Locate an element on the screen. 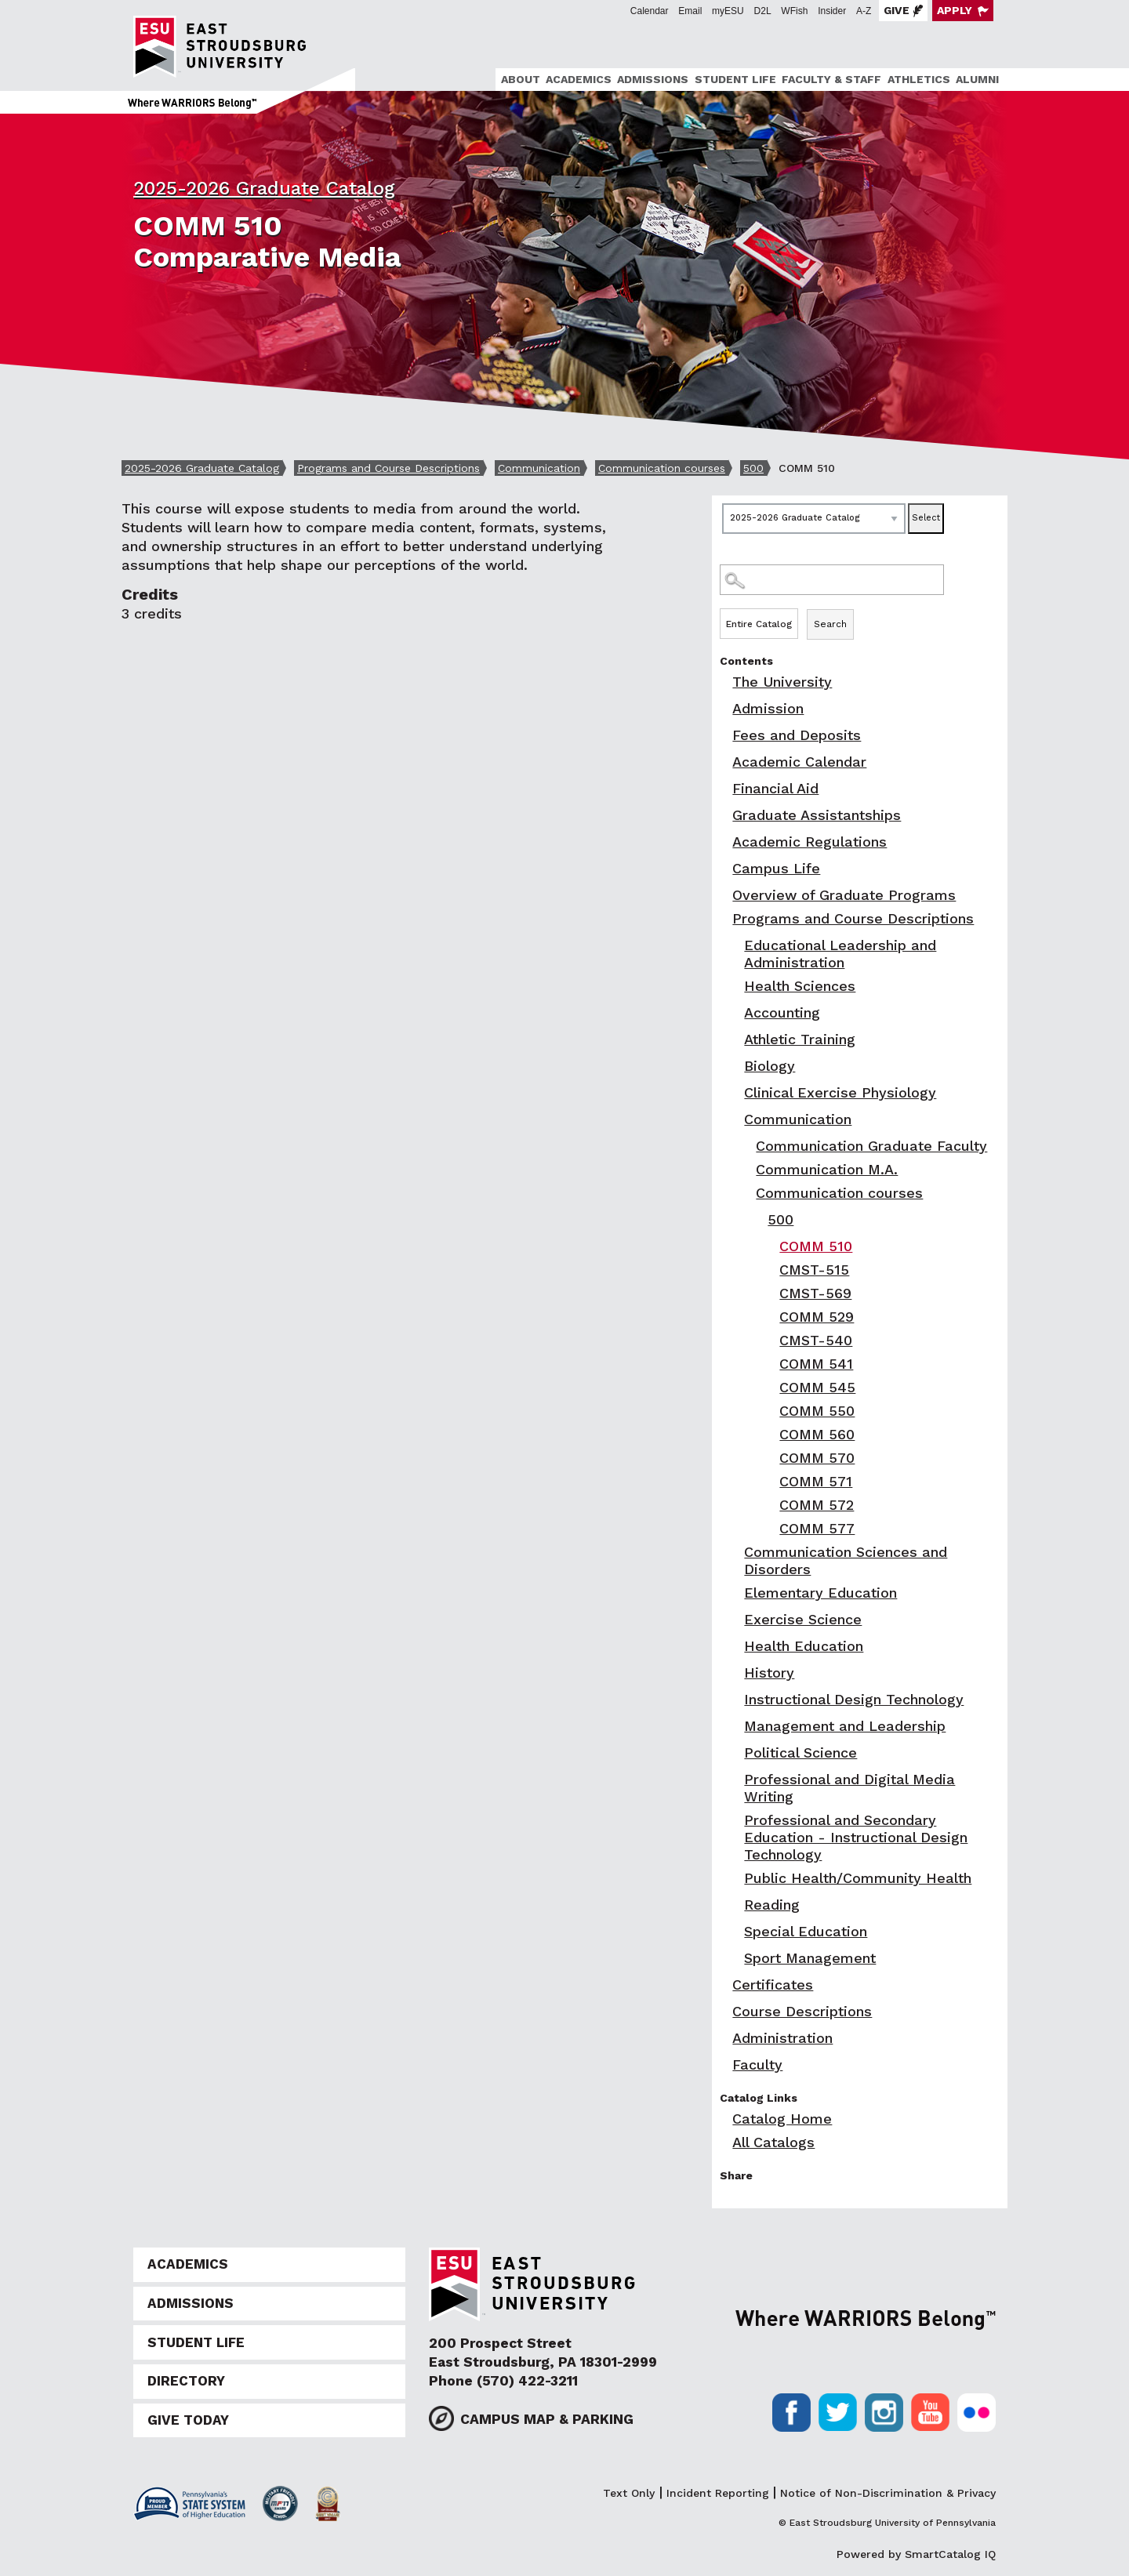 The image size is (1129, 2576). Fees and Deposits is located at coordinates (796, 735).